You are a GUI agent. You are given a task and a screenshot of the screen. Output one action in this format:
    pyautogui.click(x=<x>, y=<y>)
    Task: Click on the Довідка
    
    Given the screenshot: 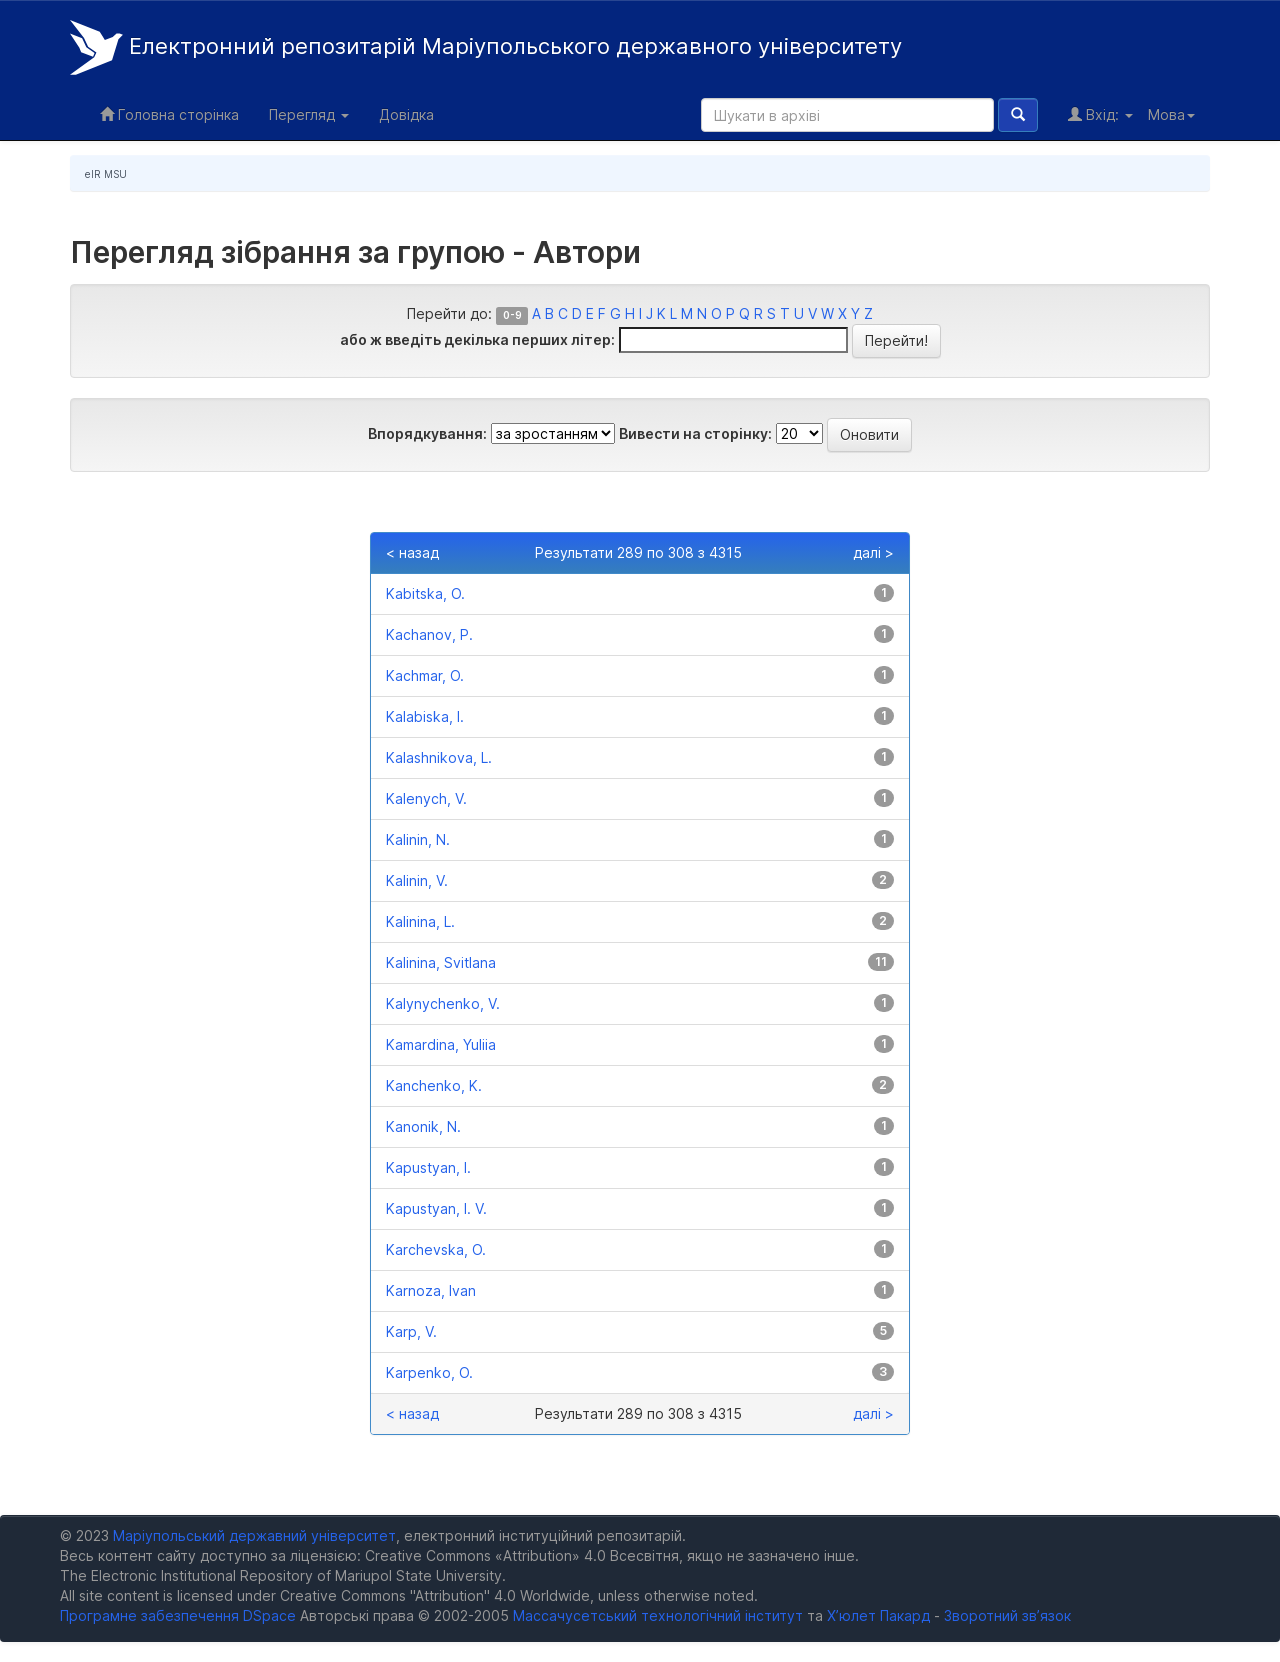 What is the action you would take?
    pyautogui.click(x=406, y=114)
    